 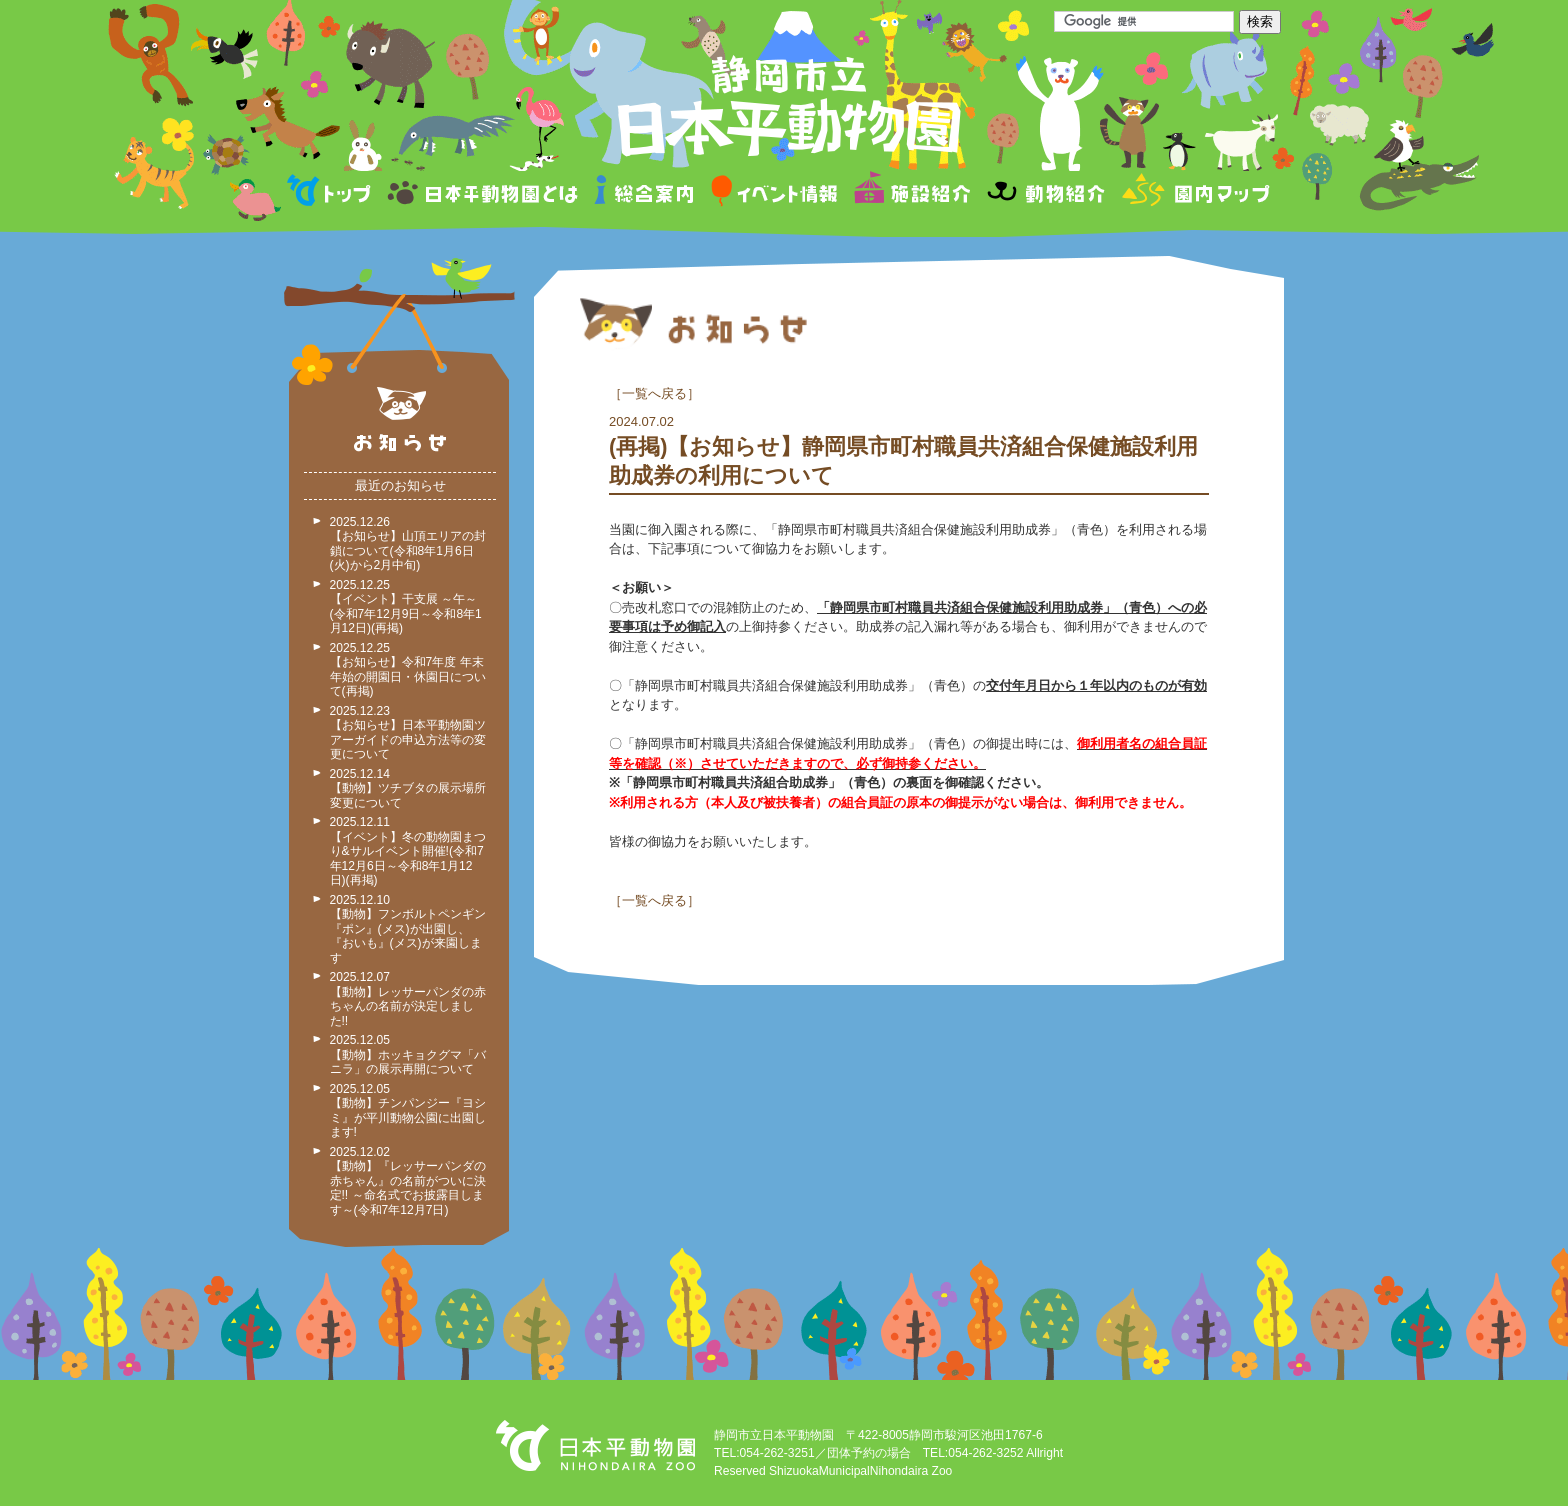 I want to click on 2025.12.05 【動物】ホッキョクグマ「バニラ」の展示再開について, so click(x=408, y=1054).